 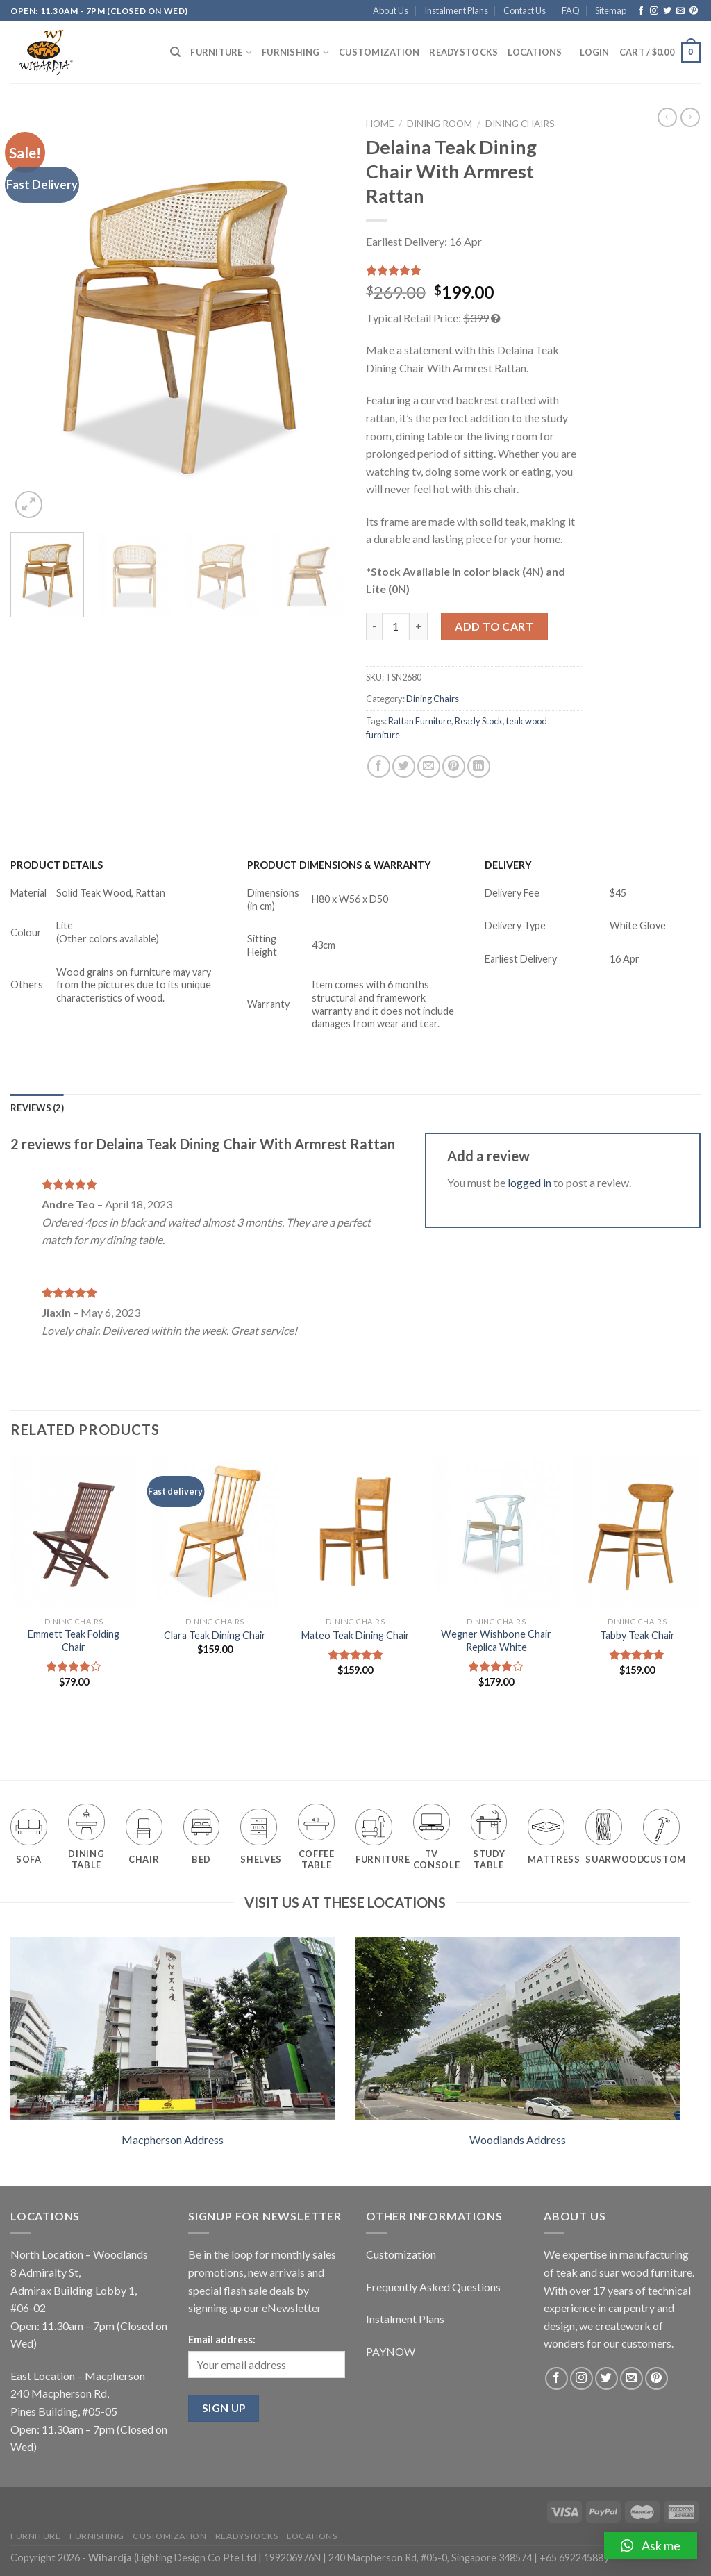 What do you see at coordinates (680, 11) in the screenshot?
I see `[Send us an email]` at bounding box center [680, 11].